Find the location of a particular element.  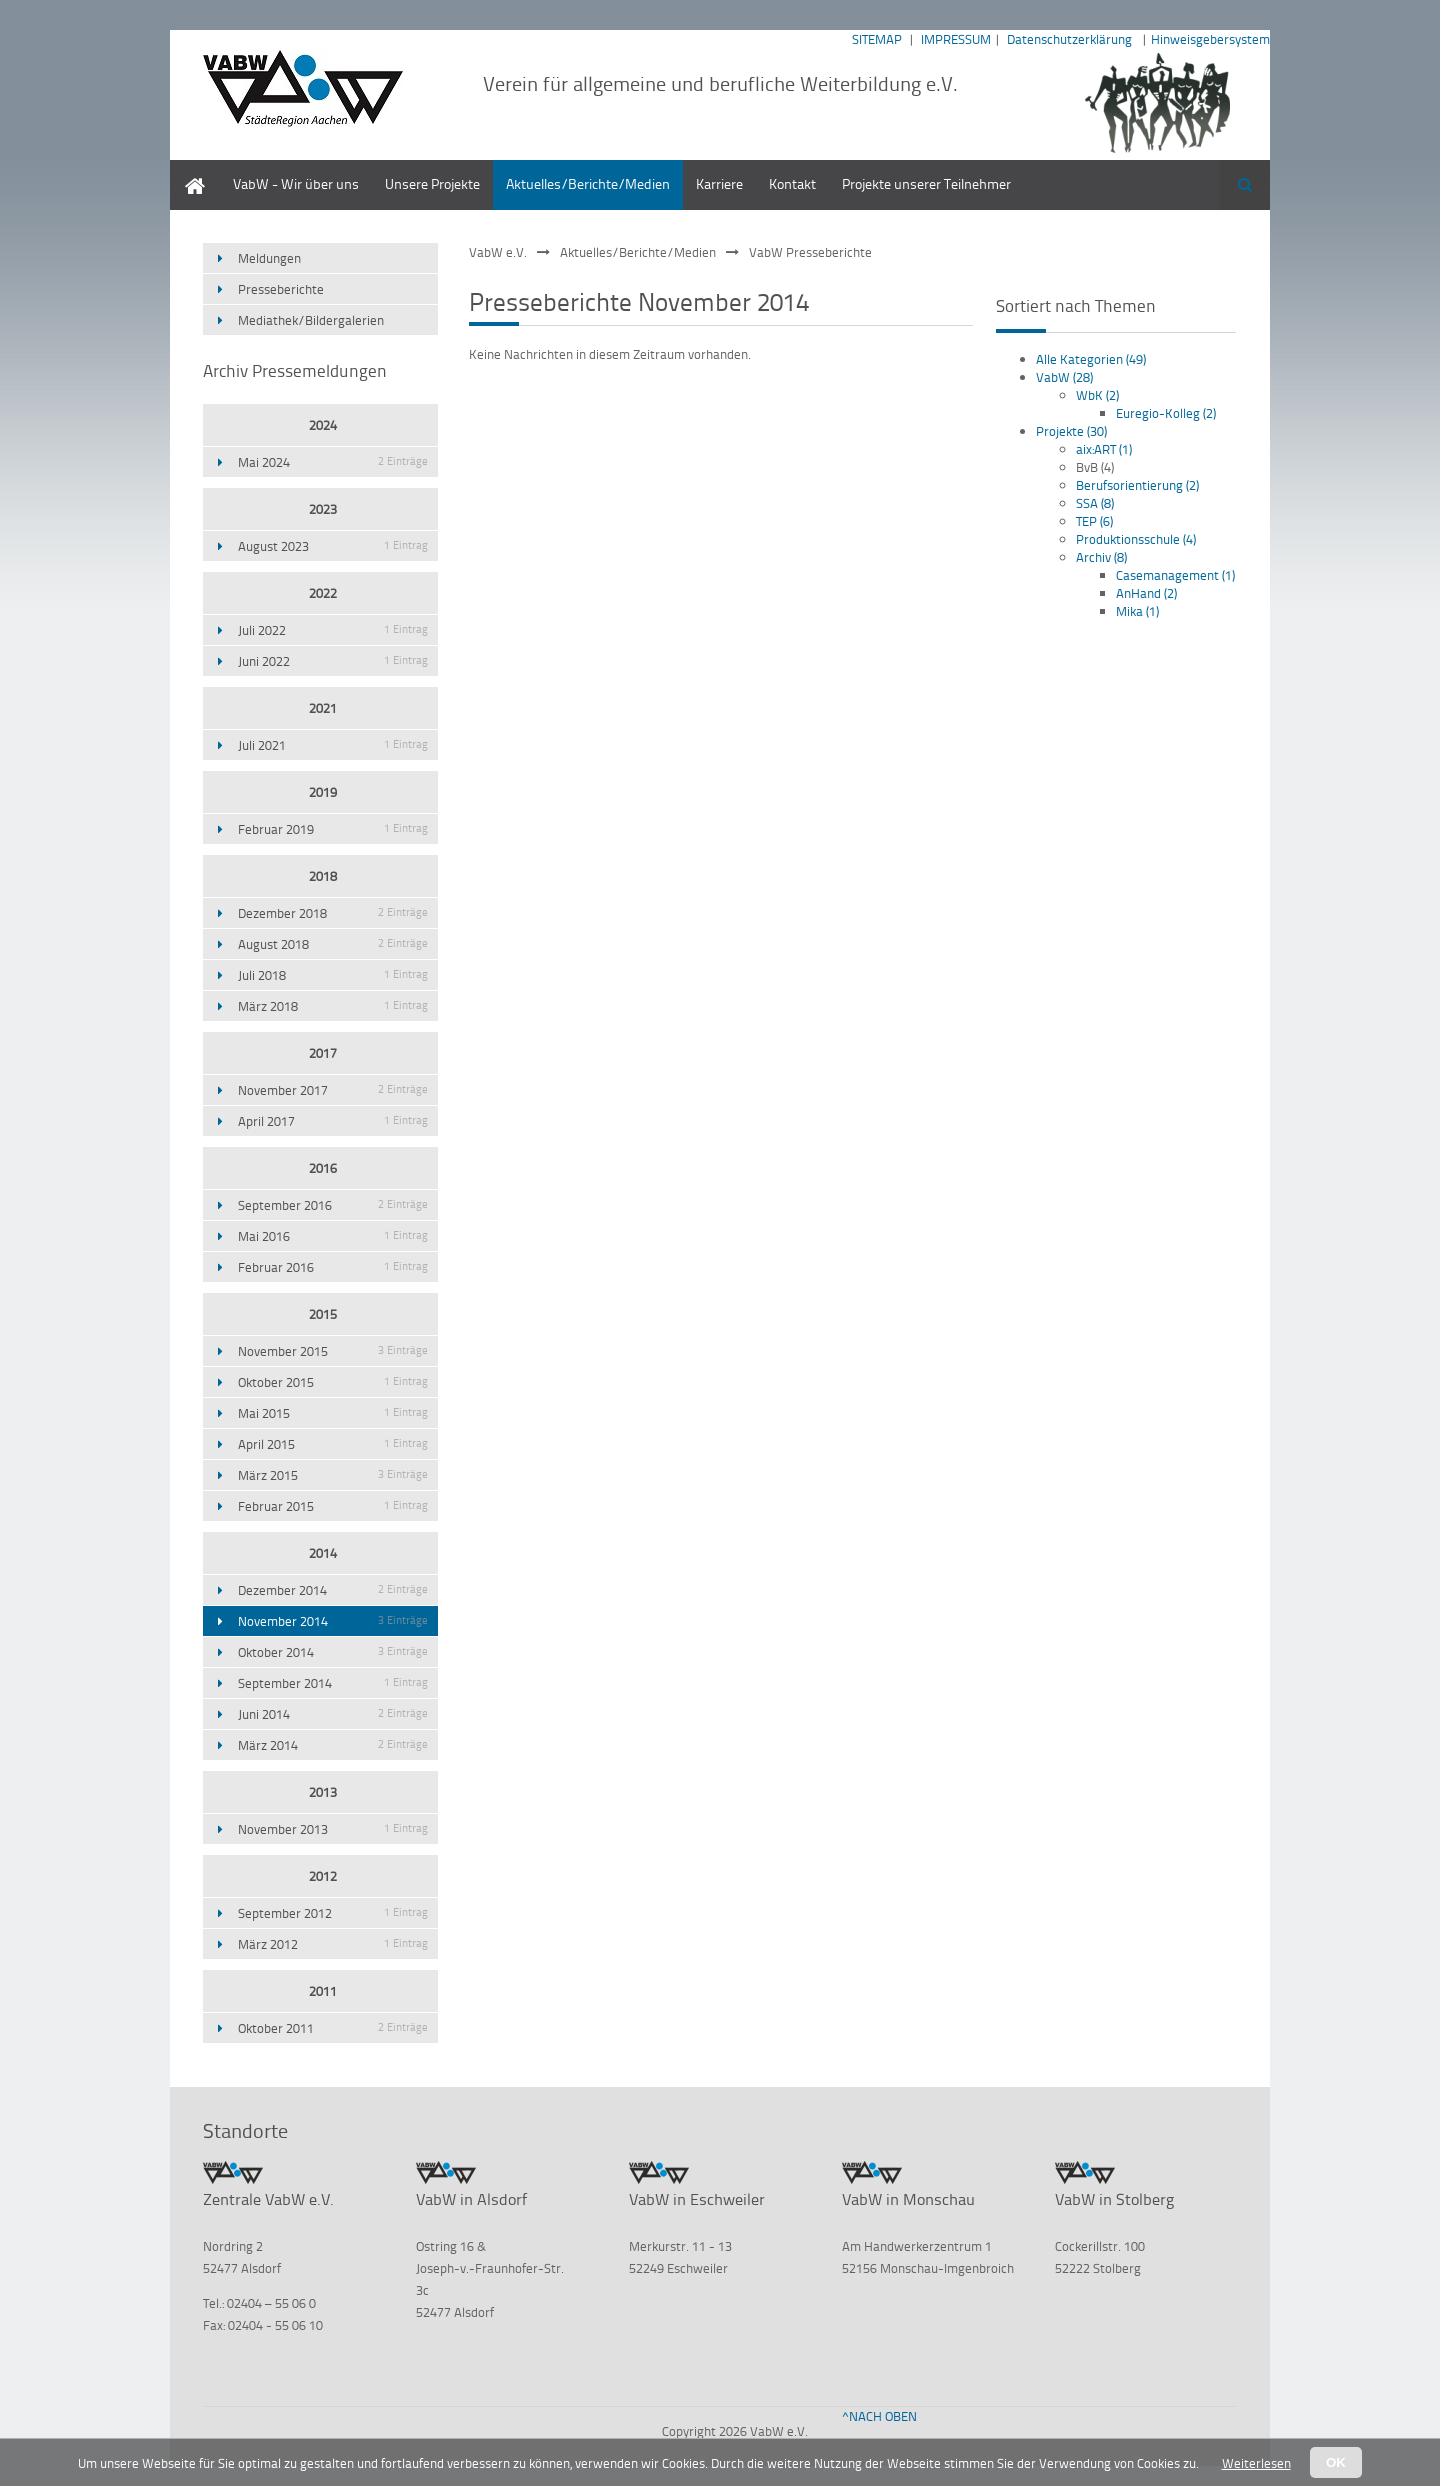

2024 is located at coordinates (323, 425).